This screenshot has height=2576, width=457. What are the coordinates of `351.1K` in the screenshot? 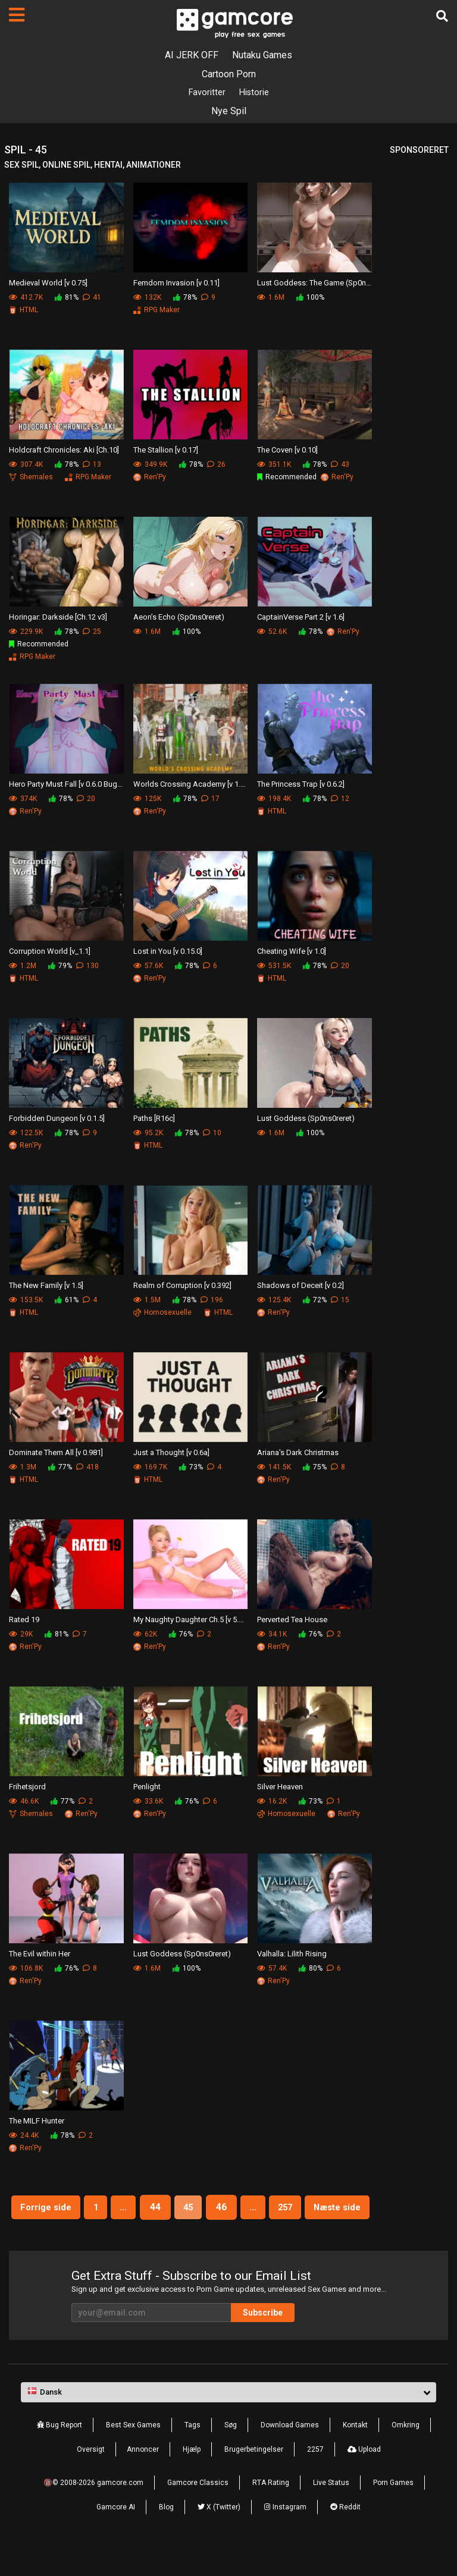 It's located at (274, 465).